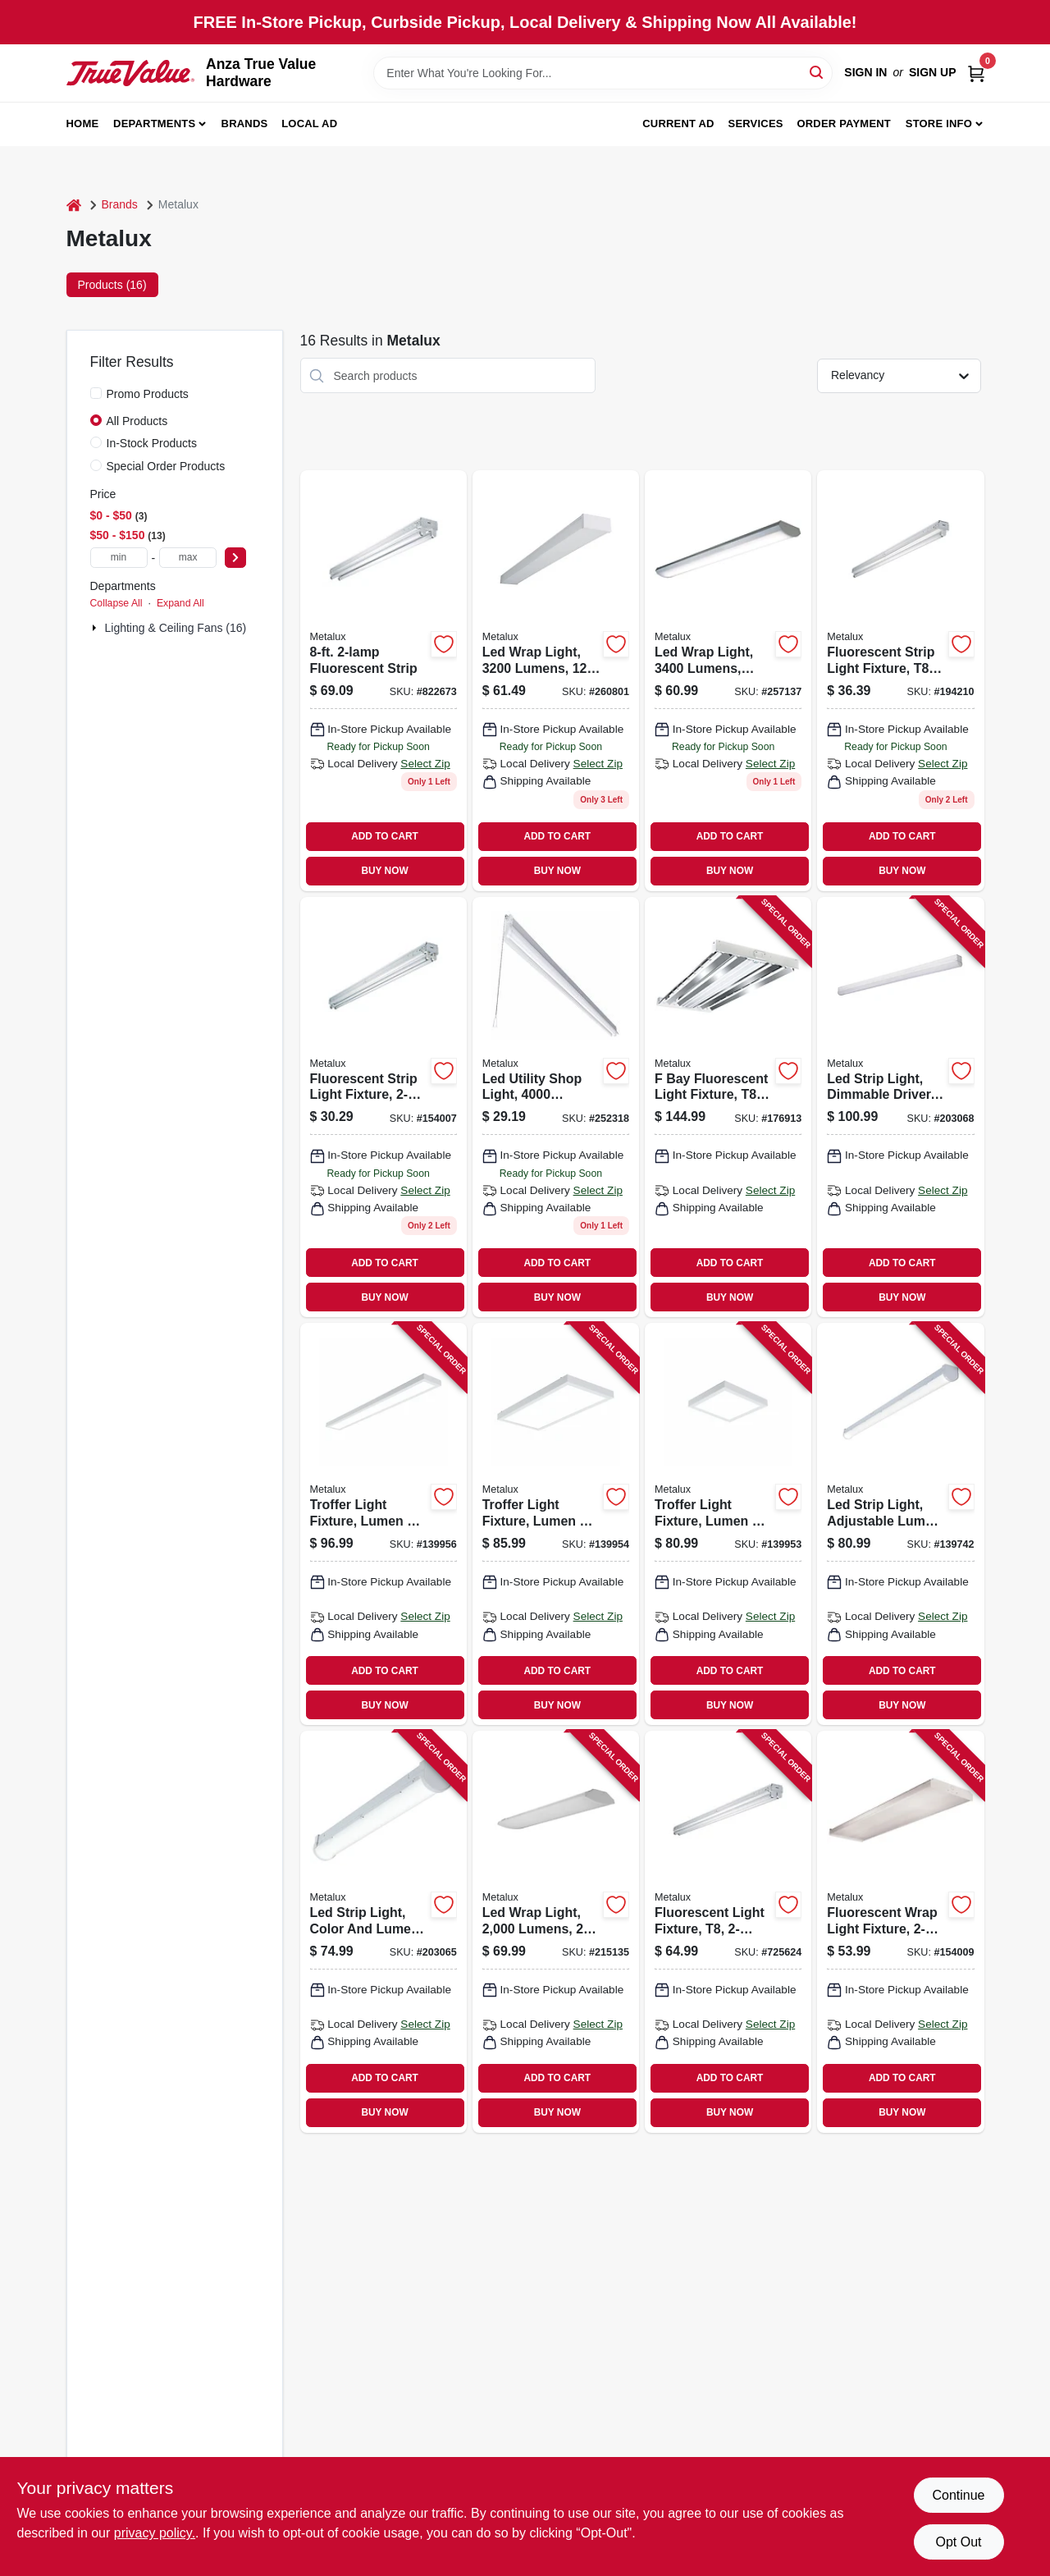 The image size is (1050, 2576). What do you see at coordinates (603, 73) in the screenshot?
I see `[Search Term]` at bounding box center [603, 73].